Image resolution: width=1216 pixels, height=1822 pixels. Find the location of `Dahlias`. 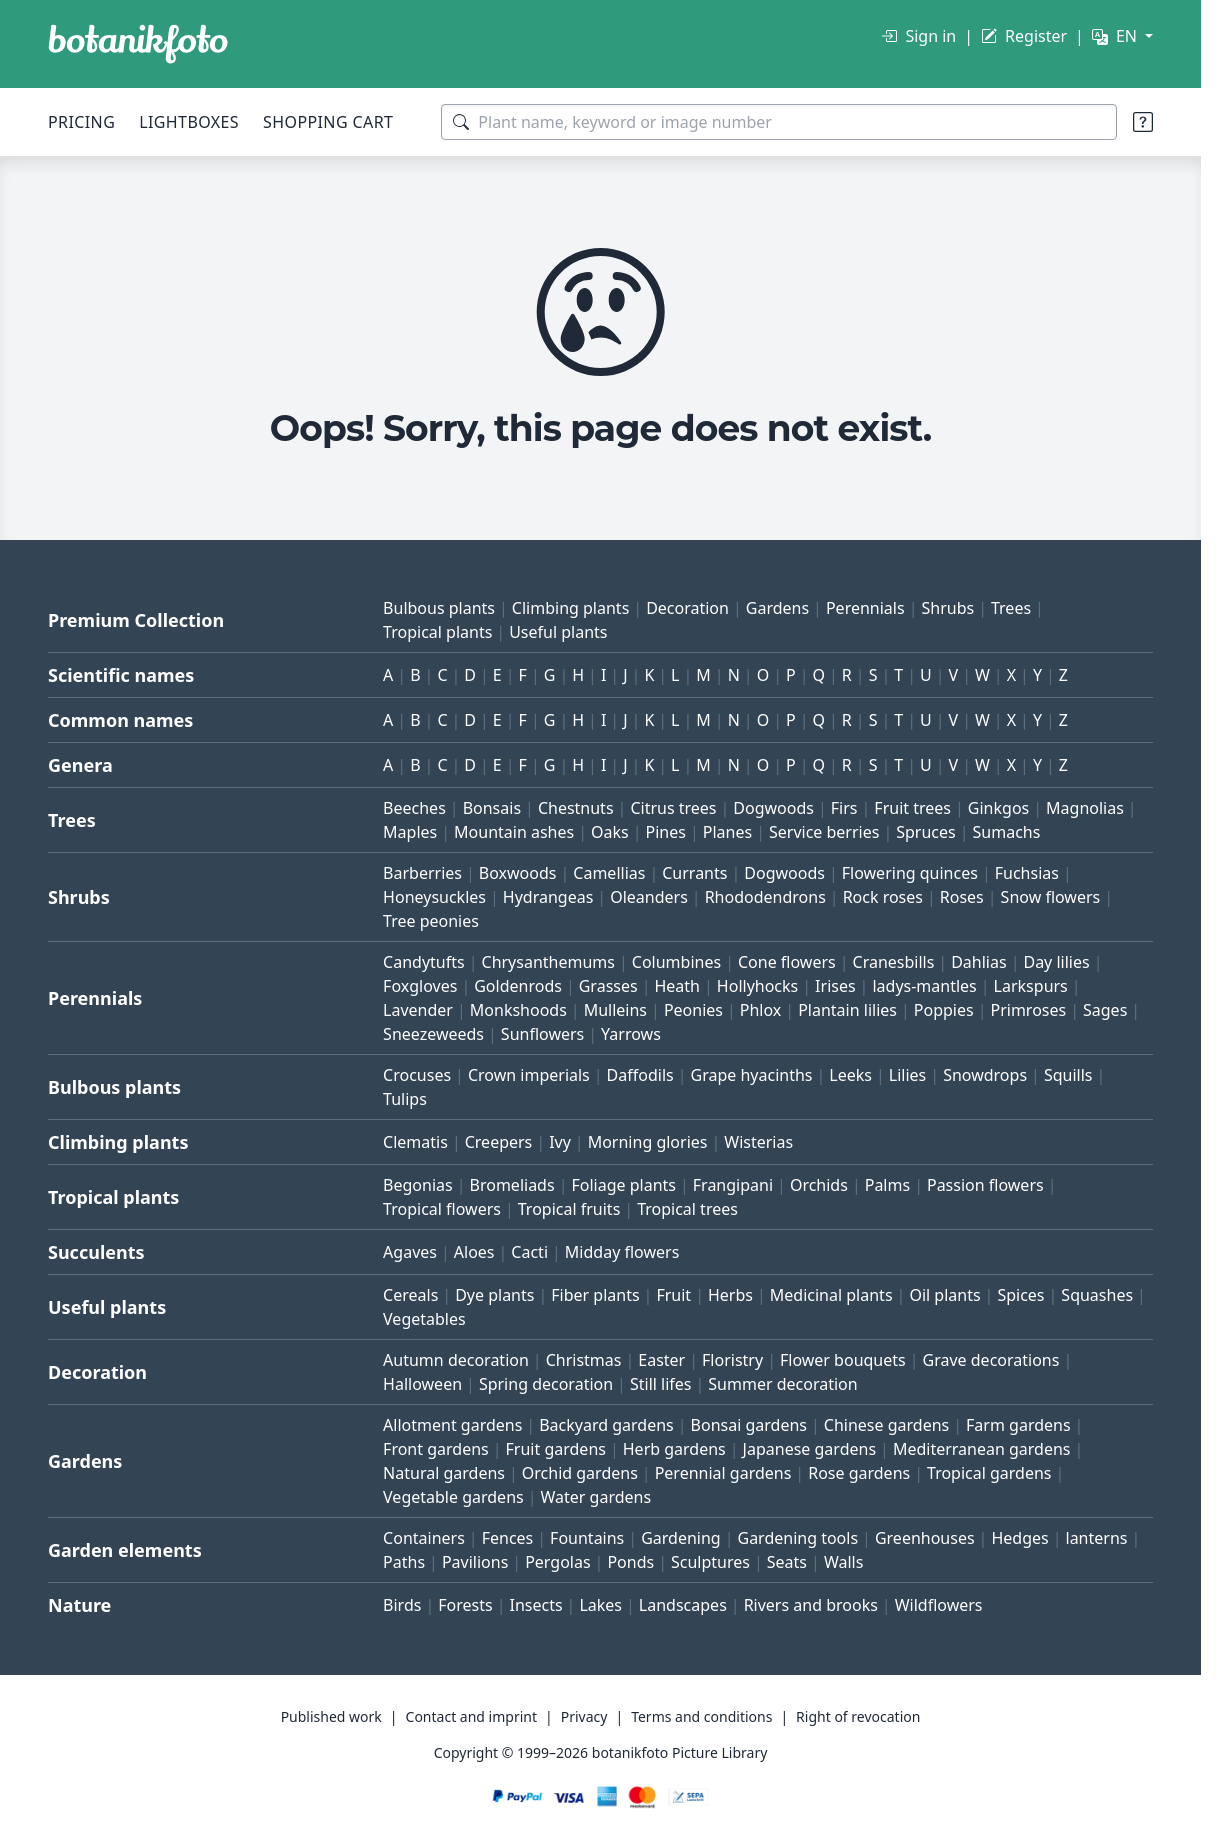

Dahlias is located at coordinates (978, 962).